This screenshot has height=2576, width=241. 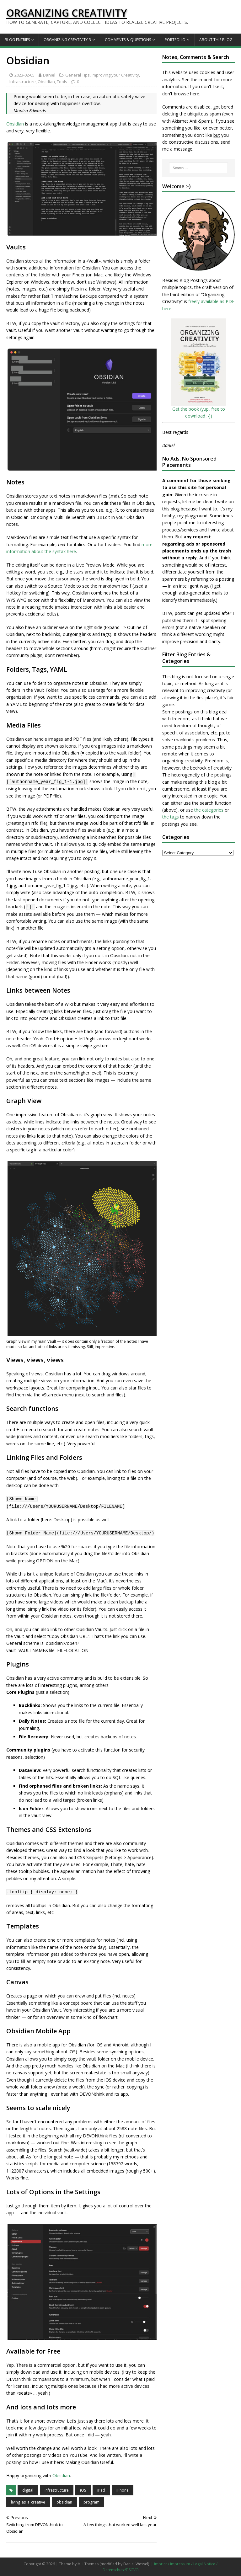 I want to click on 2023-02-05, so click(x=24, y=75).